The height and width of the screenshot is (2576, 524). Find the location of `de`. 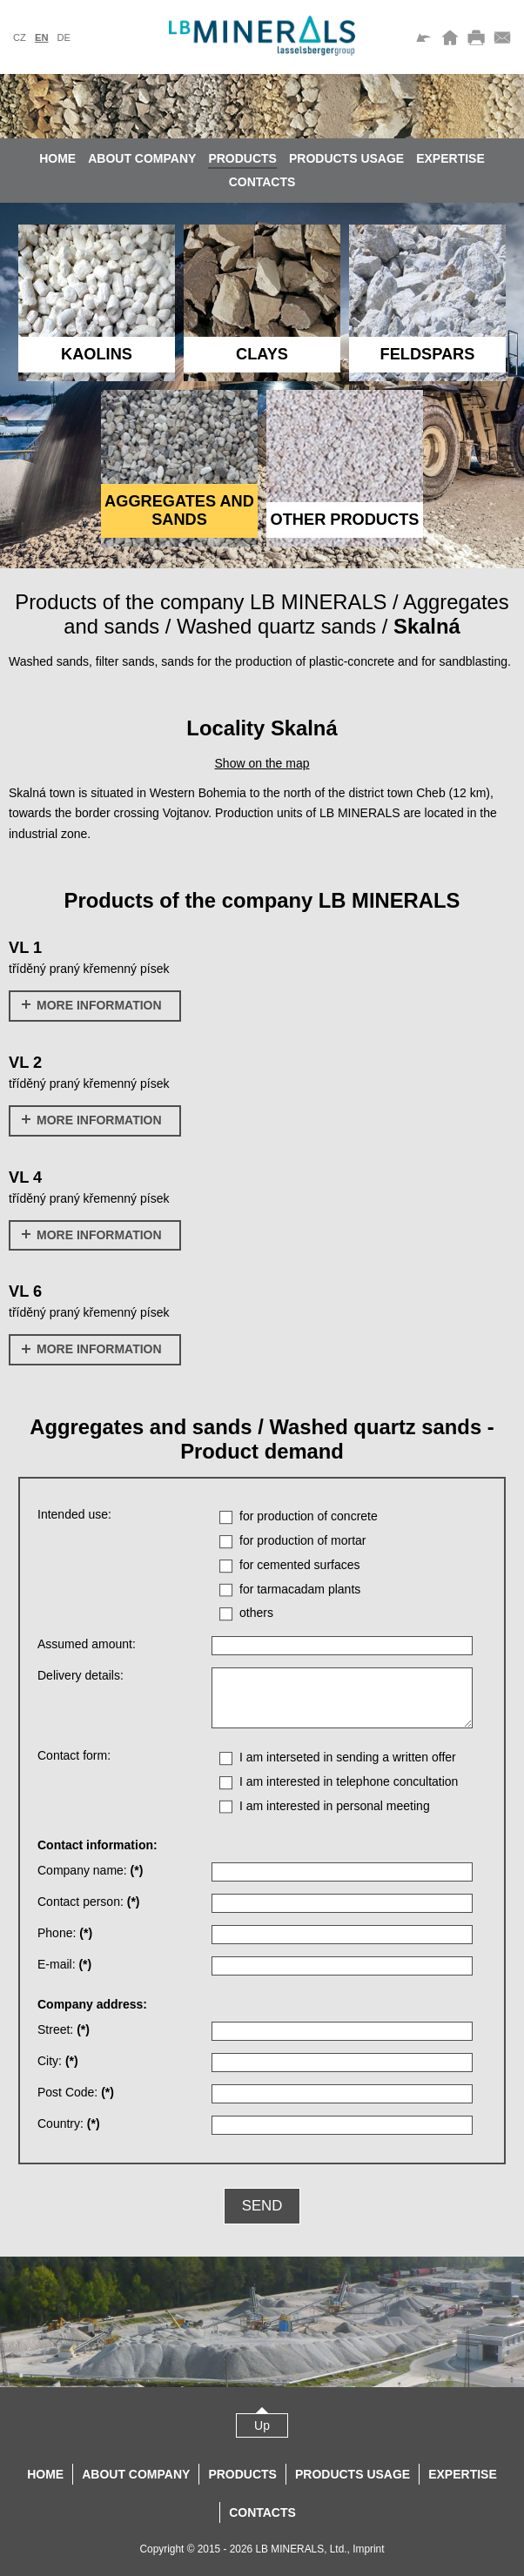

de is located at coordinates (64, 37).